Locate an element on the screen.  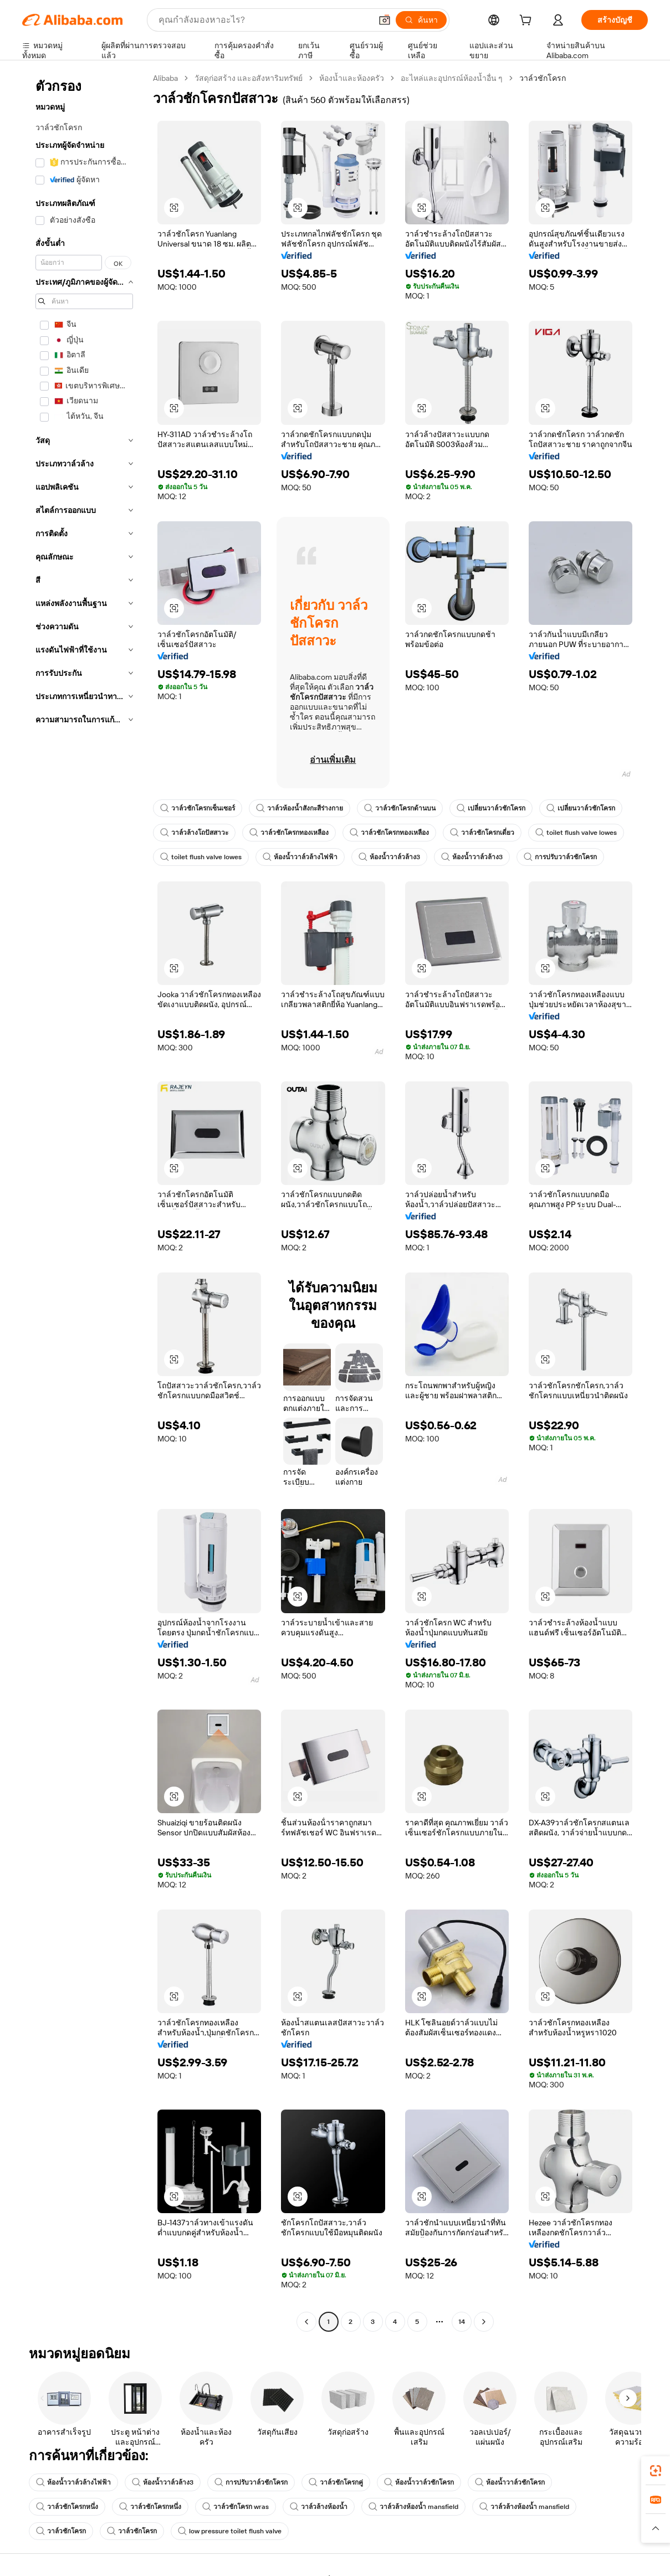
ห้องน้ำวาล์วชักโครก is located at coordinates (419, 2482).